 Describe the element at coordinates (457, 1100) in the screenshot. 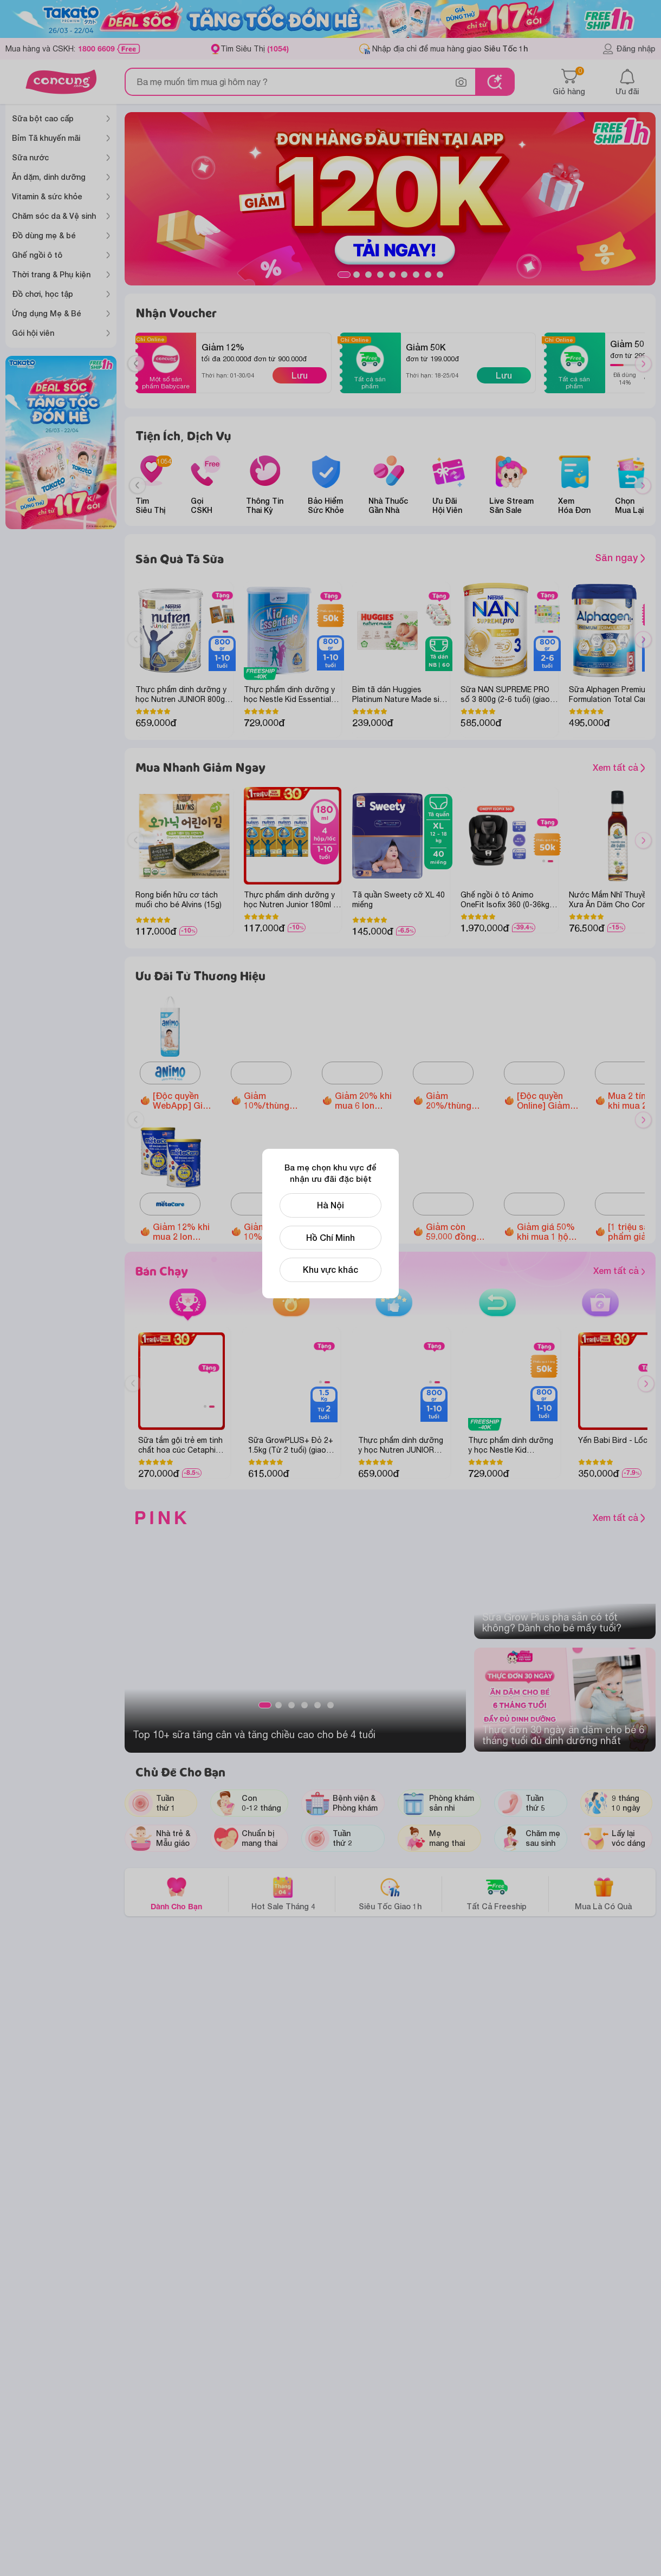

I see `Giảm 20%/thùng Sữa tươi Nutimilk (110ml hoặc 180ml)` at that location.